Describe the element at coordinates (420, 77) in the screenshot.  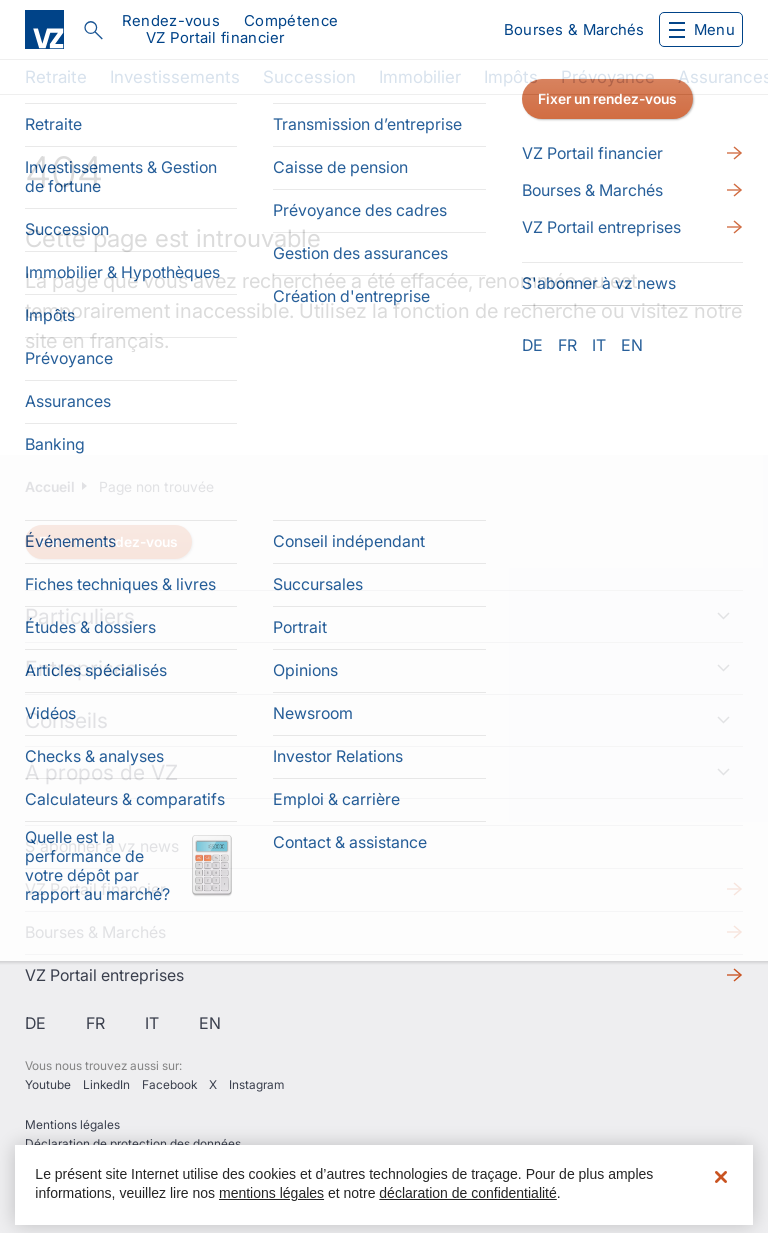
I see `Immobilier` at that location.